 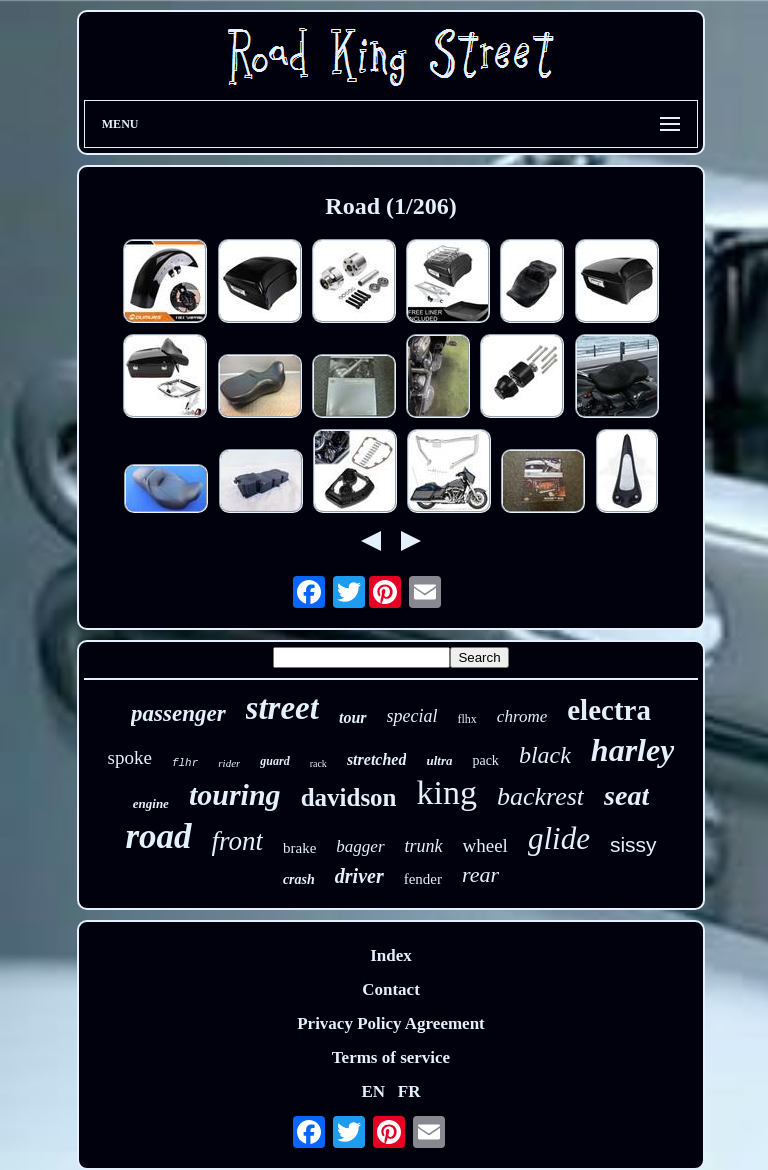 I want to click on road, so click(x=158, y=836).